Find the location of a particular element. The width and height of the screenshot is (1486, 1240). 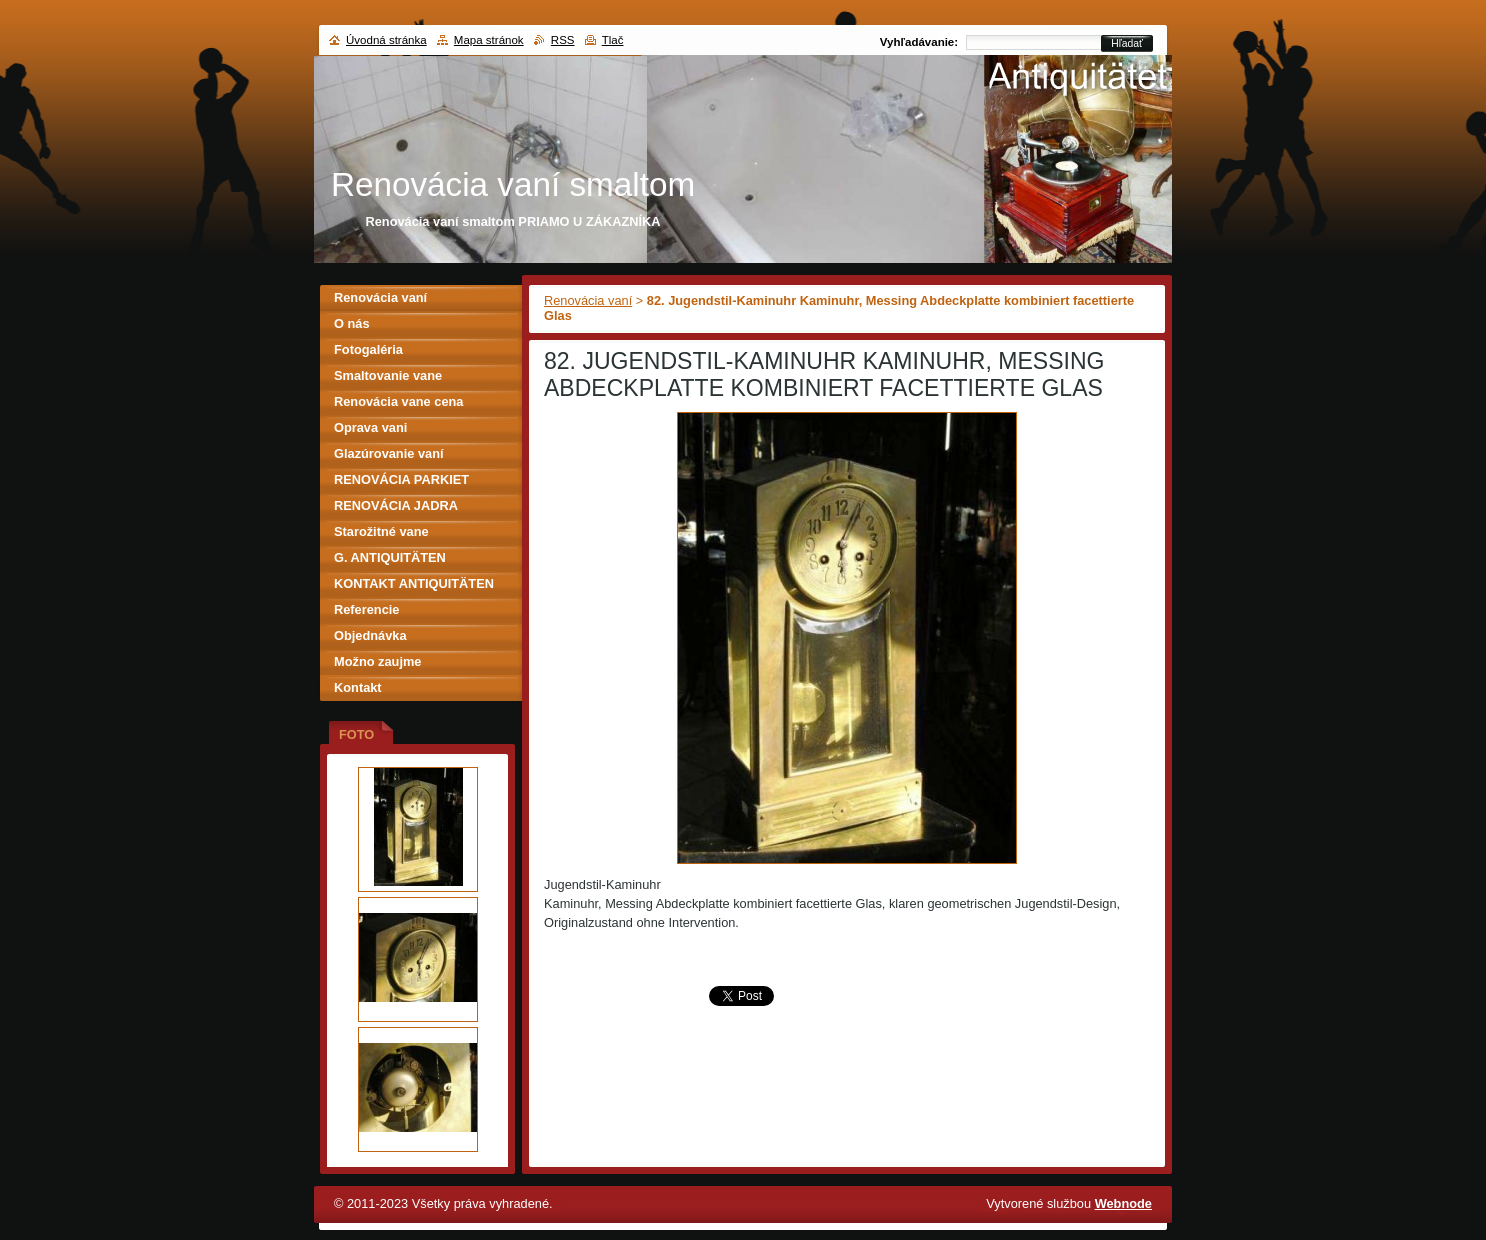

Mapa stránok is located at coordinates (489, 40).